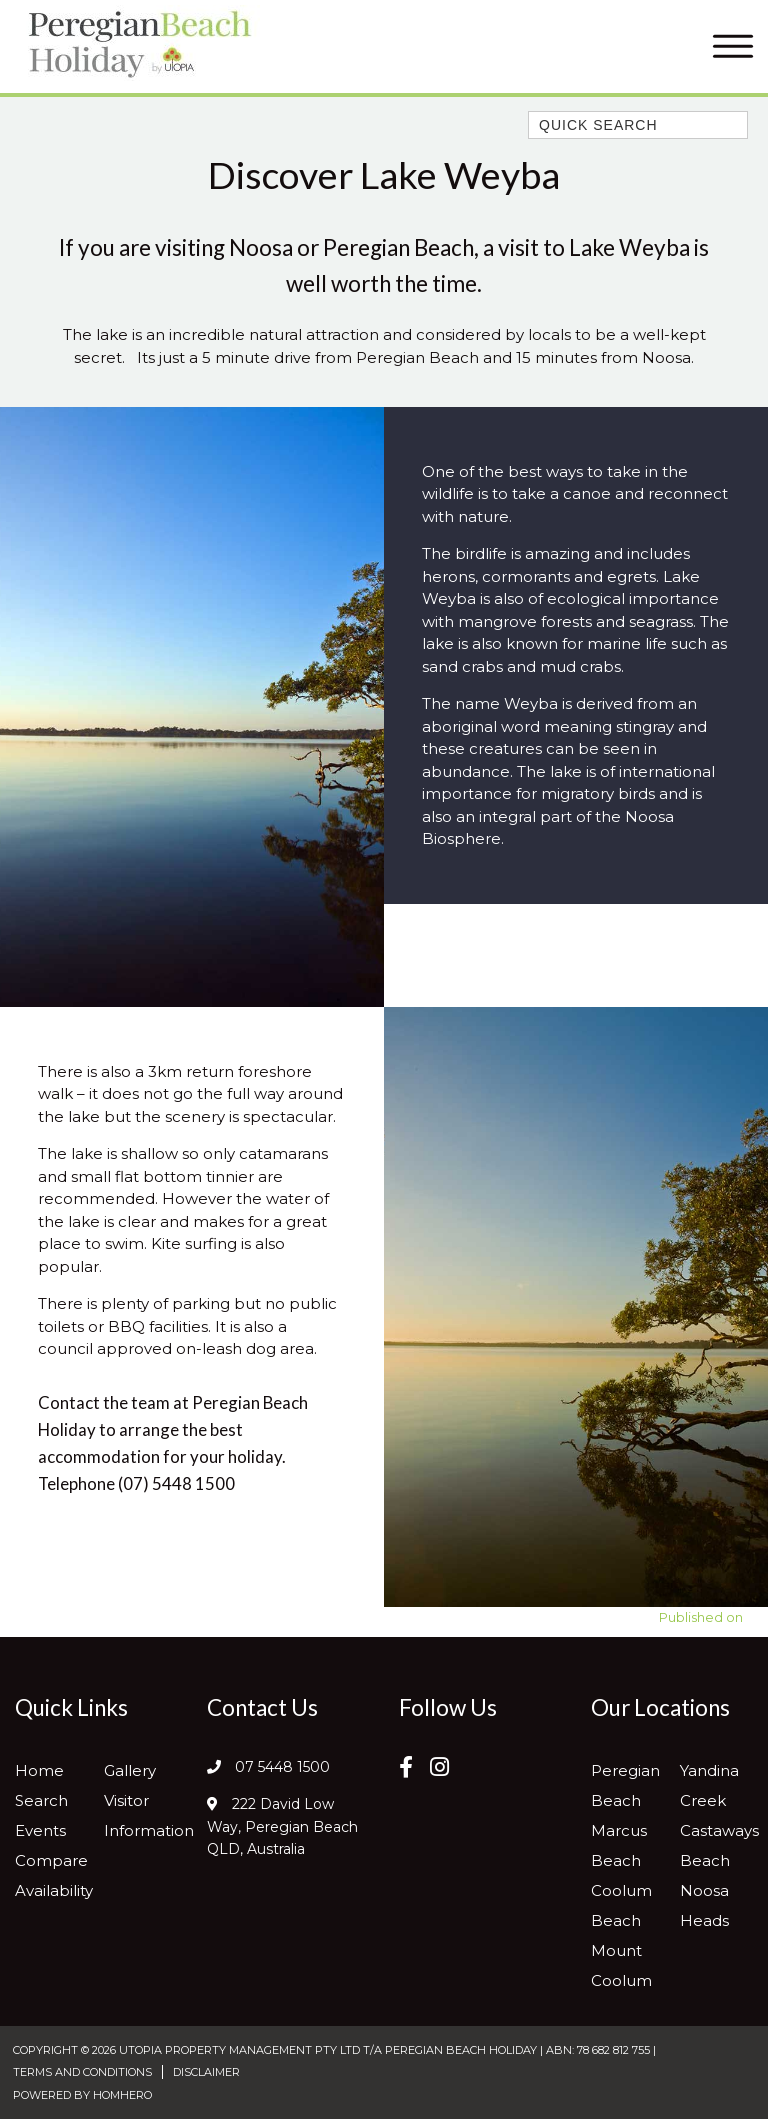 This screenshot has height=2119, width=768. Describe the element at coordinates (130, 1770) in the screenshot. I see `Gallery` at that location.